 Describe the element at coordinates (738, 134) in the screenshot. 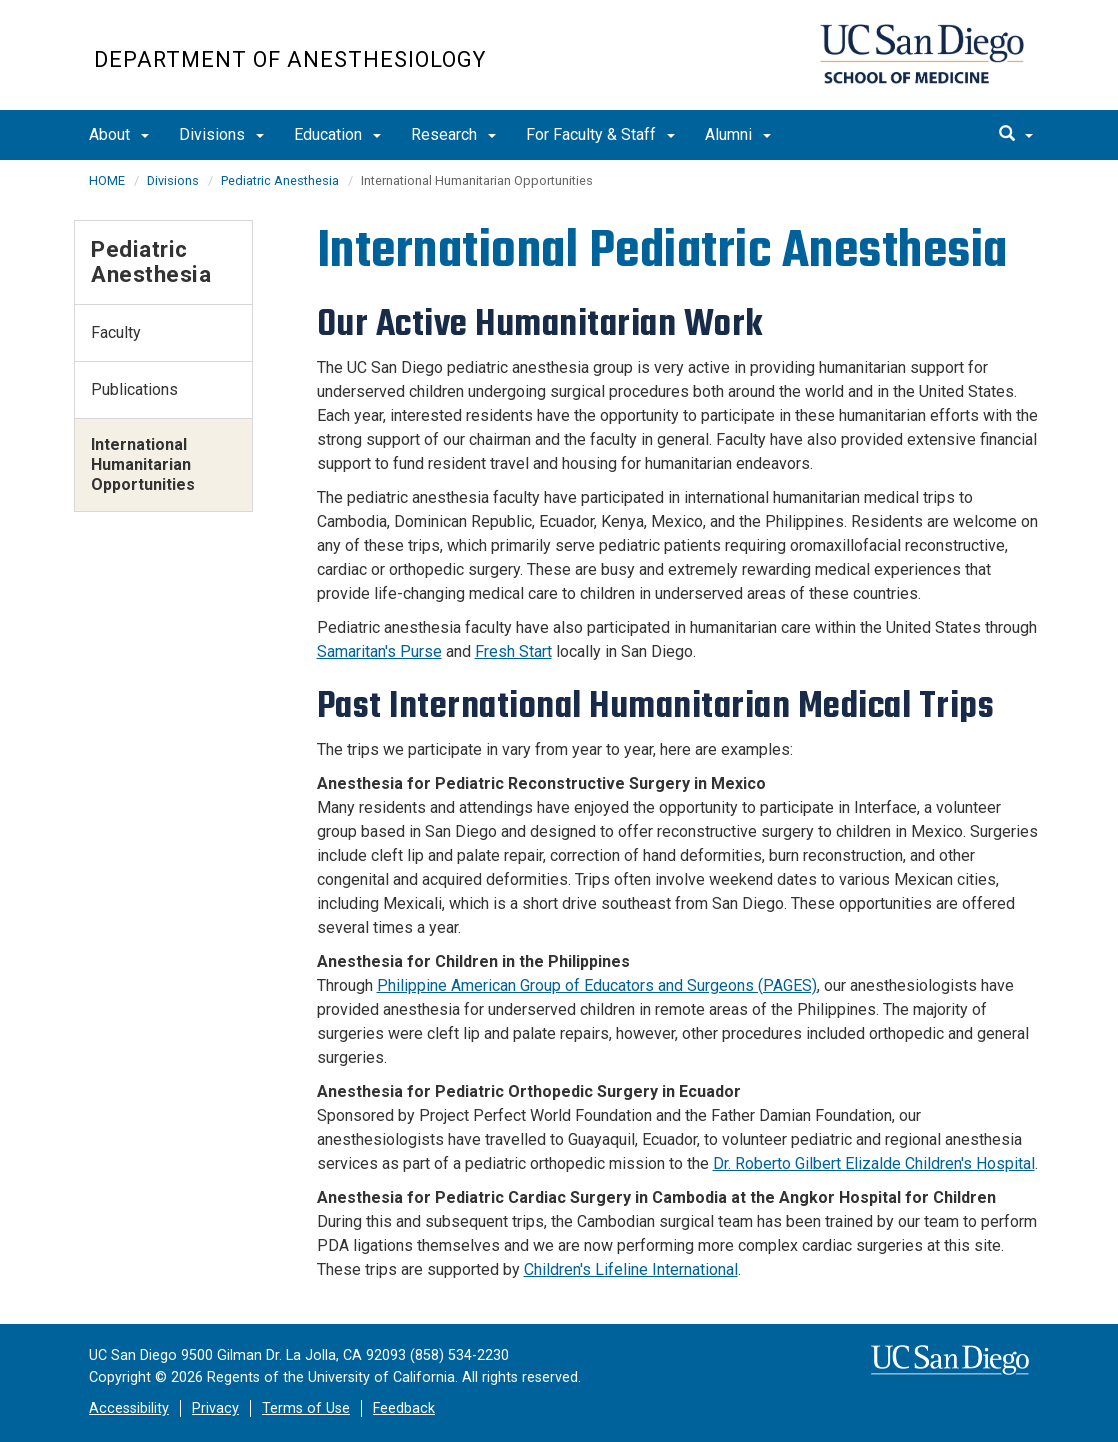

I see `Alumni` at that location.